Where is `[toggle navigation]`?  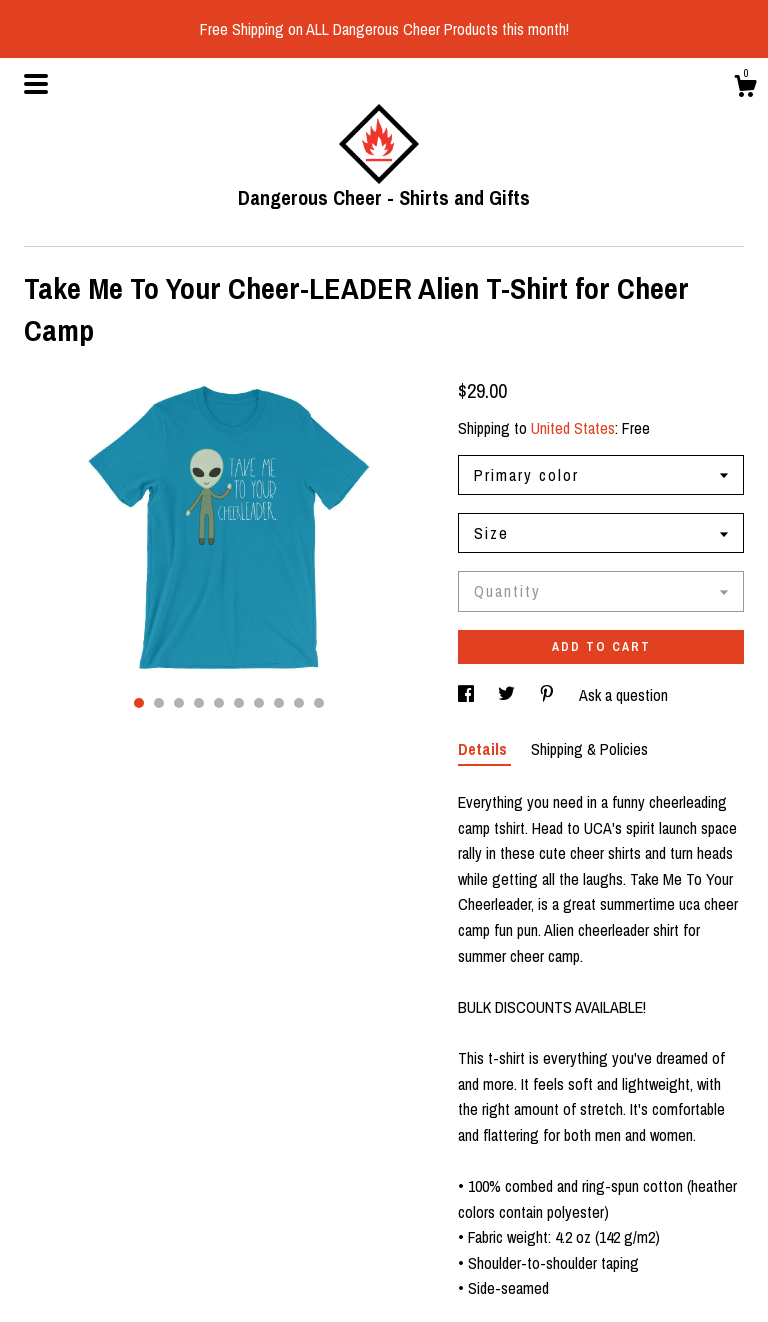 [toggle navigation] is located at coordinates (36, 84).